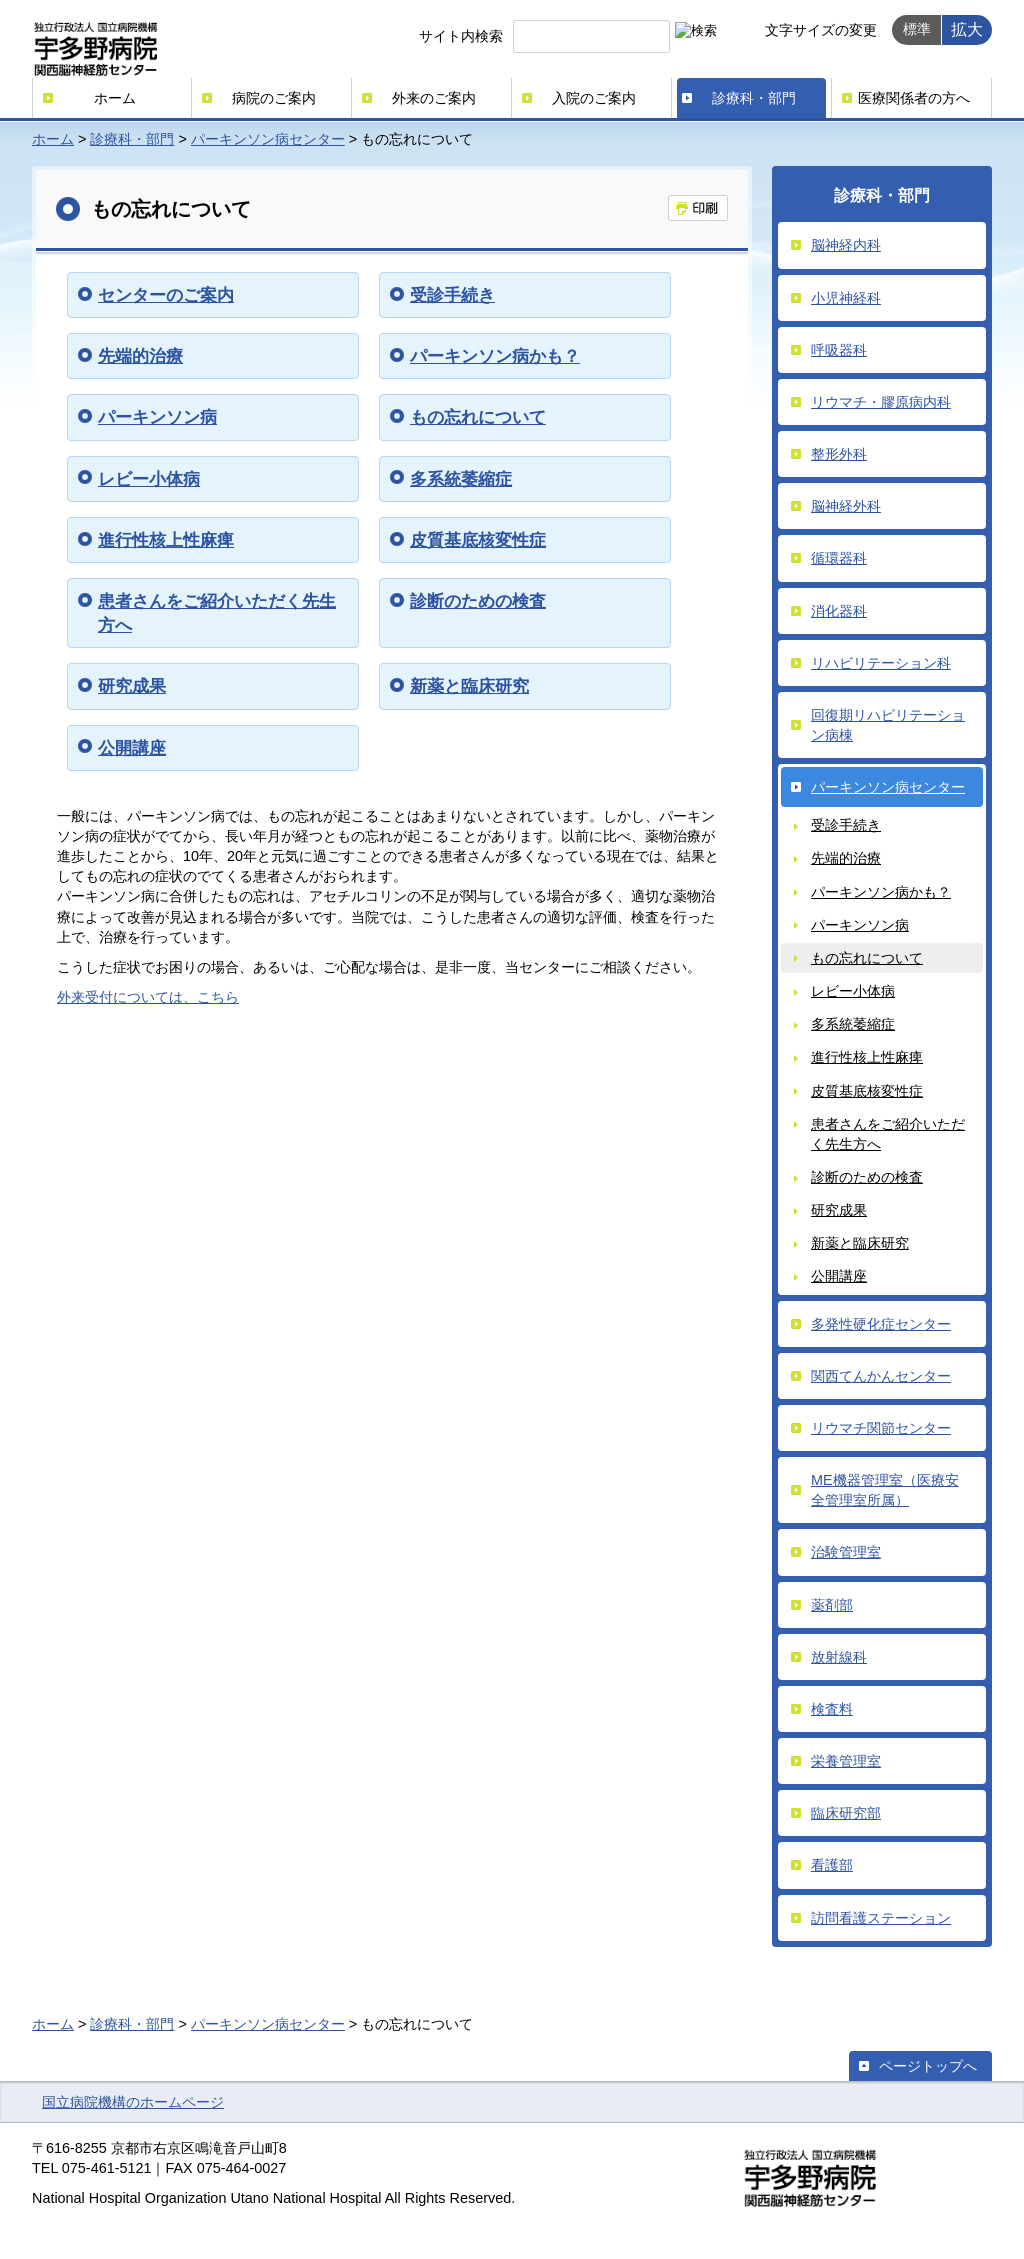 This screenshot has width=1024, height=2259. Describe the element at coordinates (846, 298) in the screenshot. I see `小児神経科` at that location.